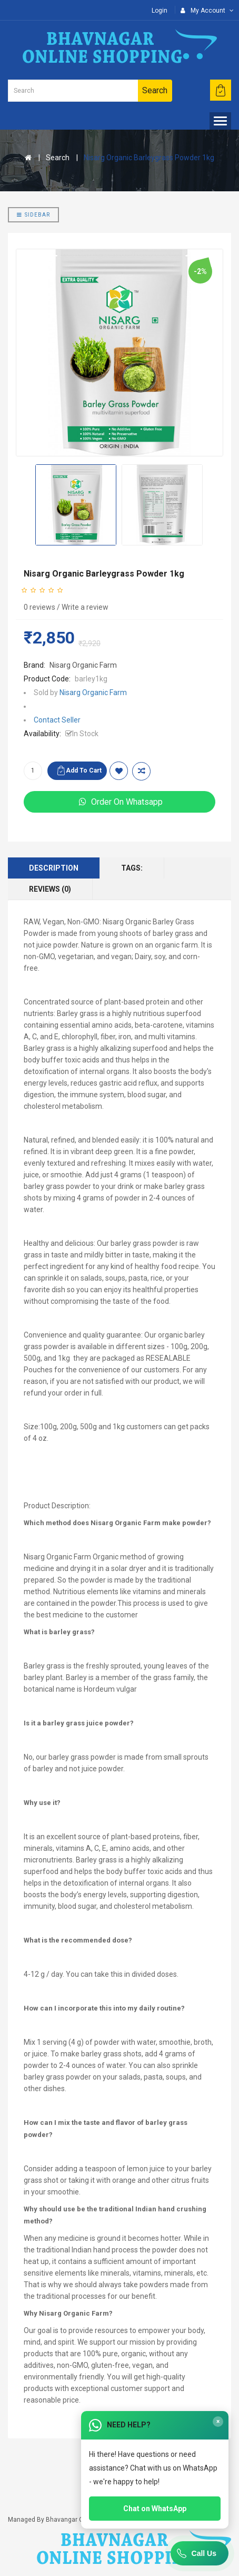 This screenshot has height=2576, width=239. Describe the element at coordinates (57, 157) in the screenshot. I see `Search` at that location.